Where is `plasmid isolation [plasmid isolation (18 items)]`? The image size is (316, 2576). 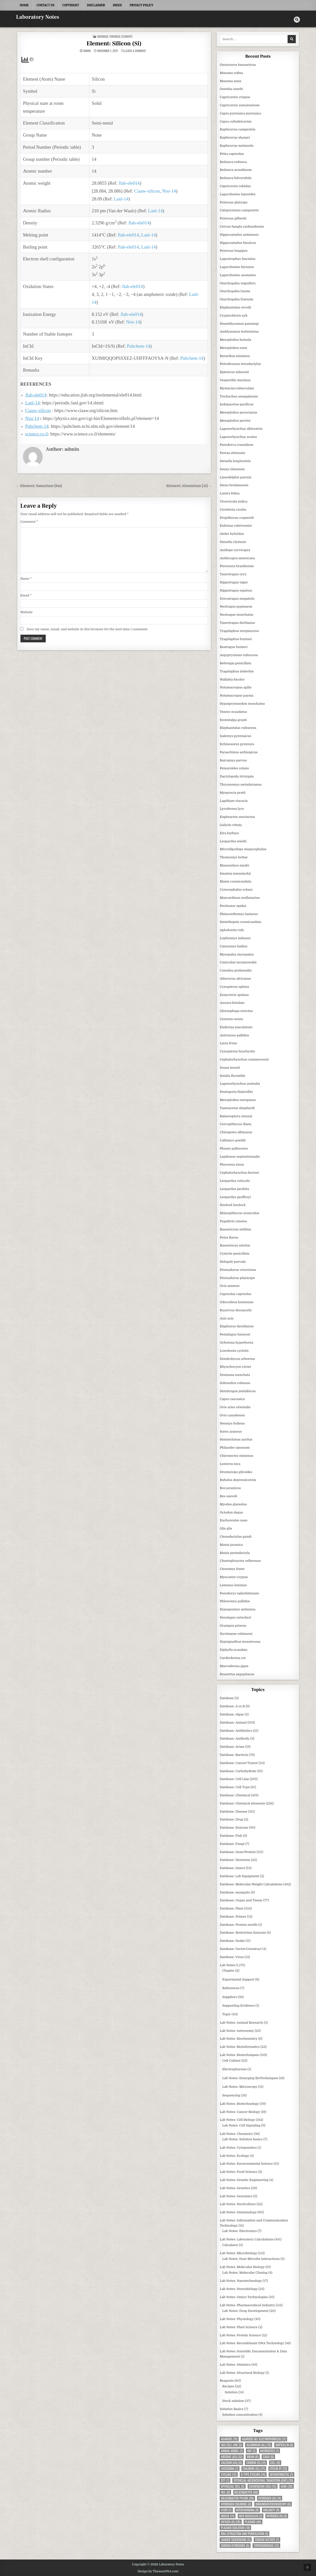
plasmid isolation [plasmid isolation (18 items)] is located at coordinates (235, 2527).